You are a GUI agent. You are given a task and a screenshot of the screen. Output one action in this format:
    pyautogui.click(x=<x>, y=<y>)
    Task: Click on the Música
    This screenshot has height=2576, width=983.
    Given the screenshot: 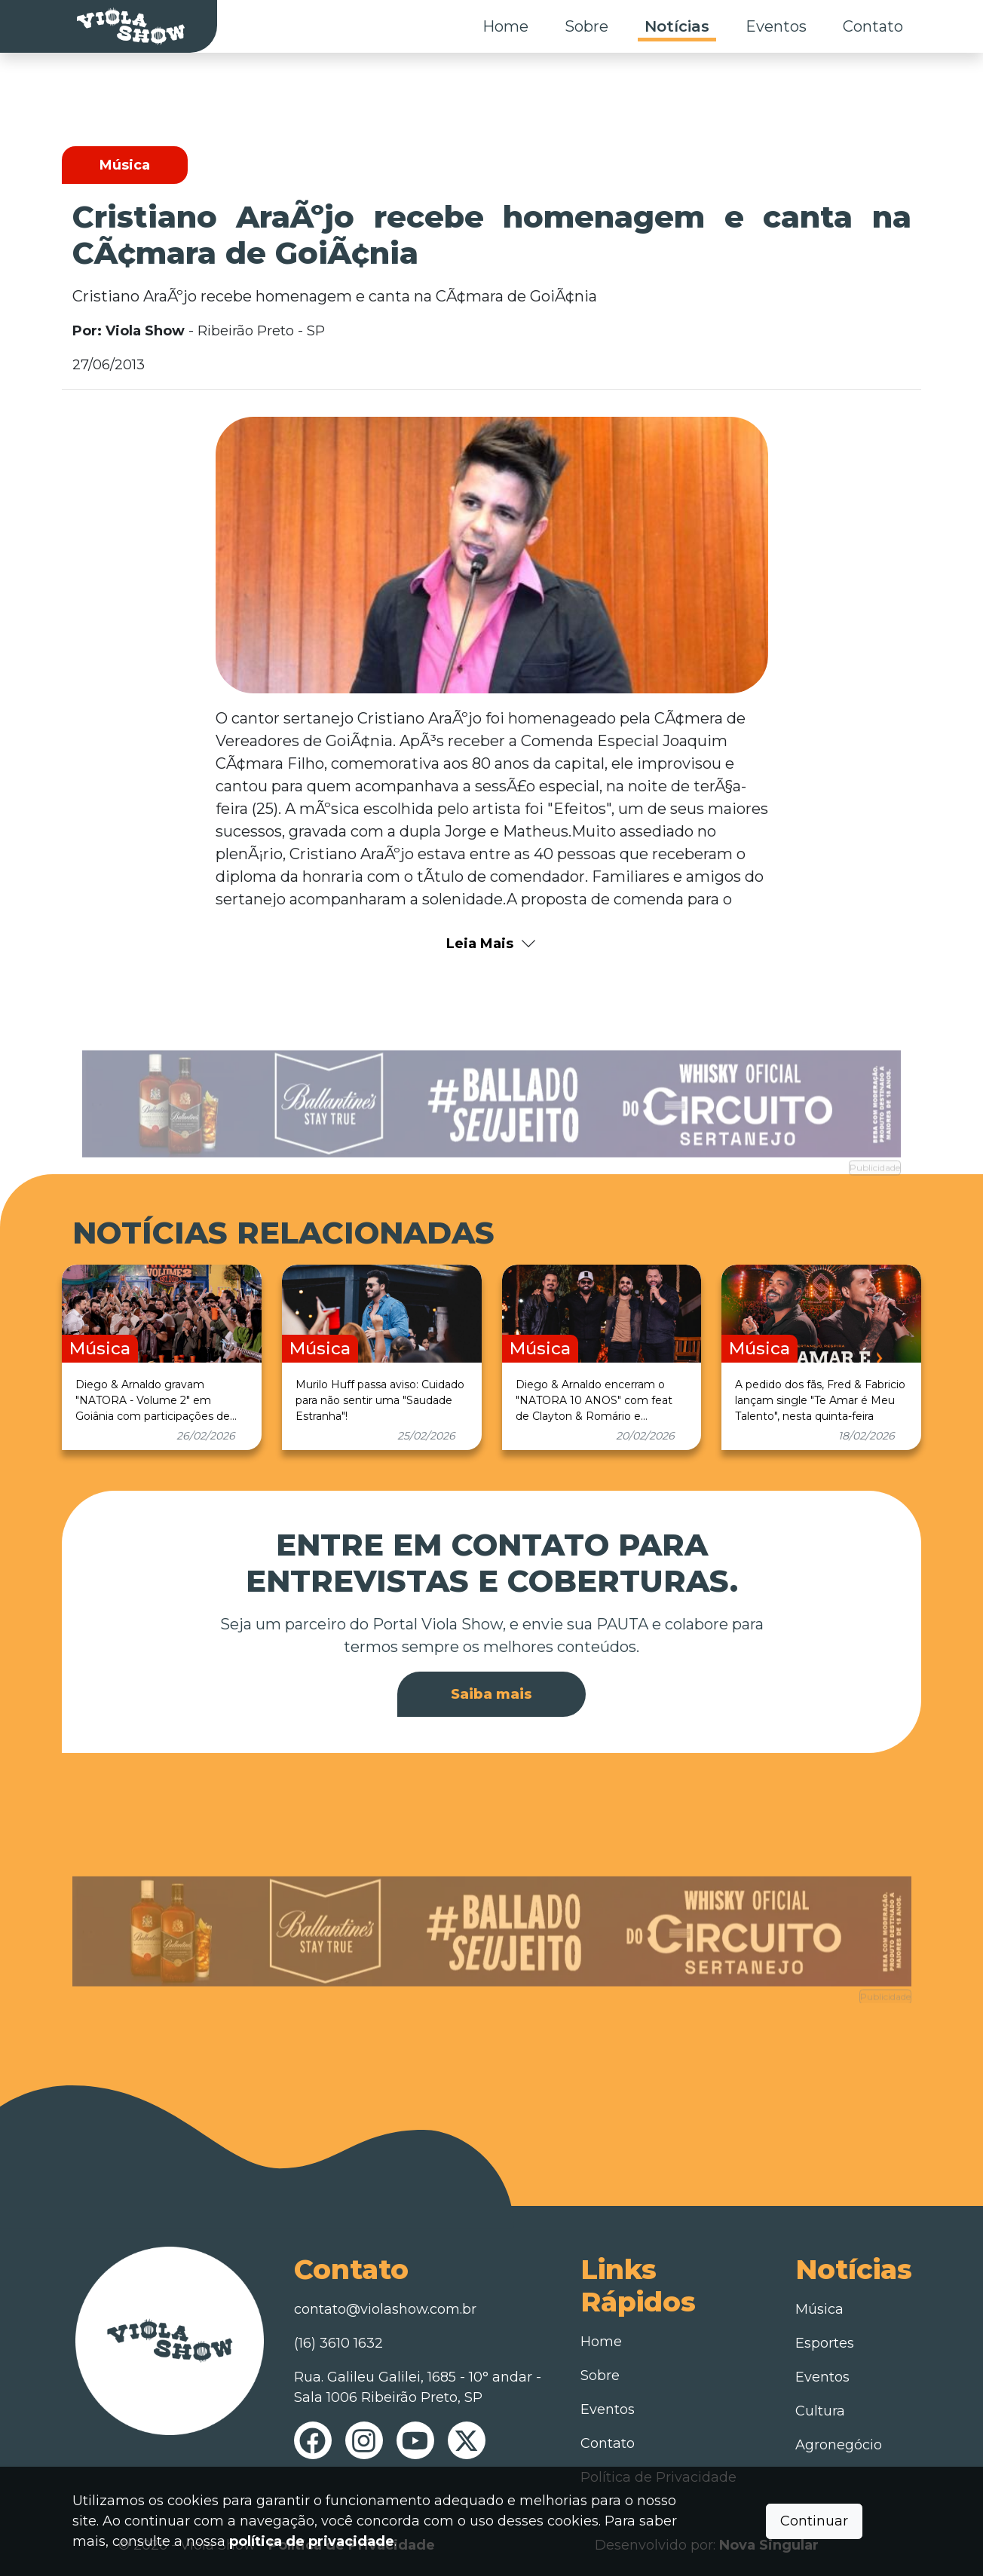 What is the action you would take?
    pyautogui.click(x=819, y=2309)
    